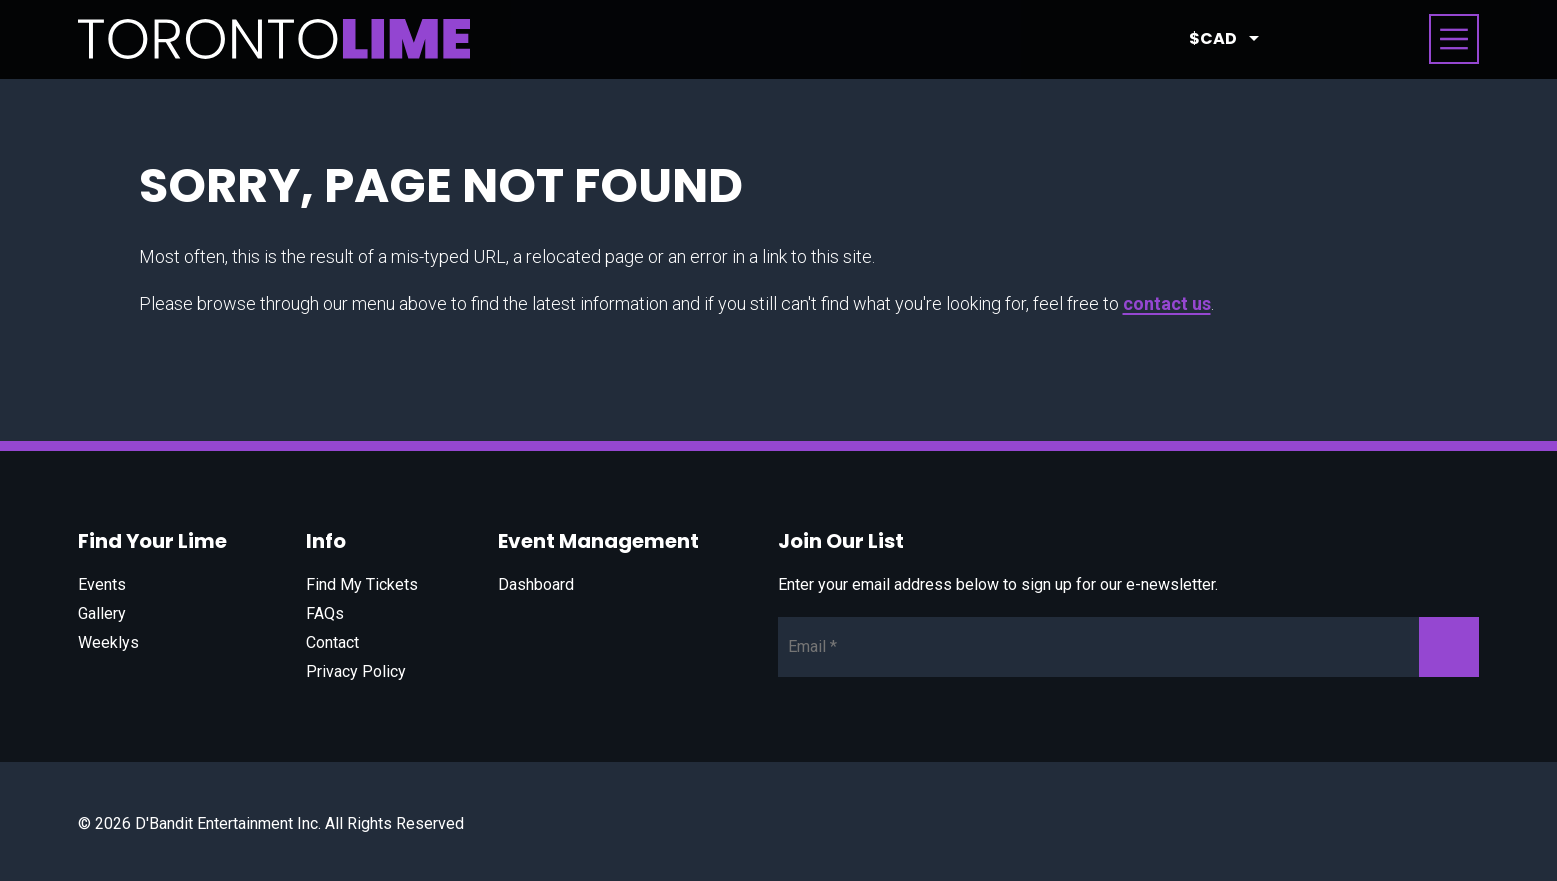  Describe the element at coordinates (102, 584) in the screenshot. I see `Events` at that location.